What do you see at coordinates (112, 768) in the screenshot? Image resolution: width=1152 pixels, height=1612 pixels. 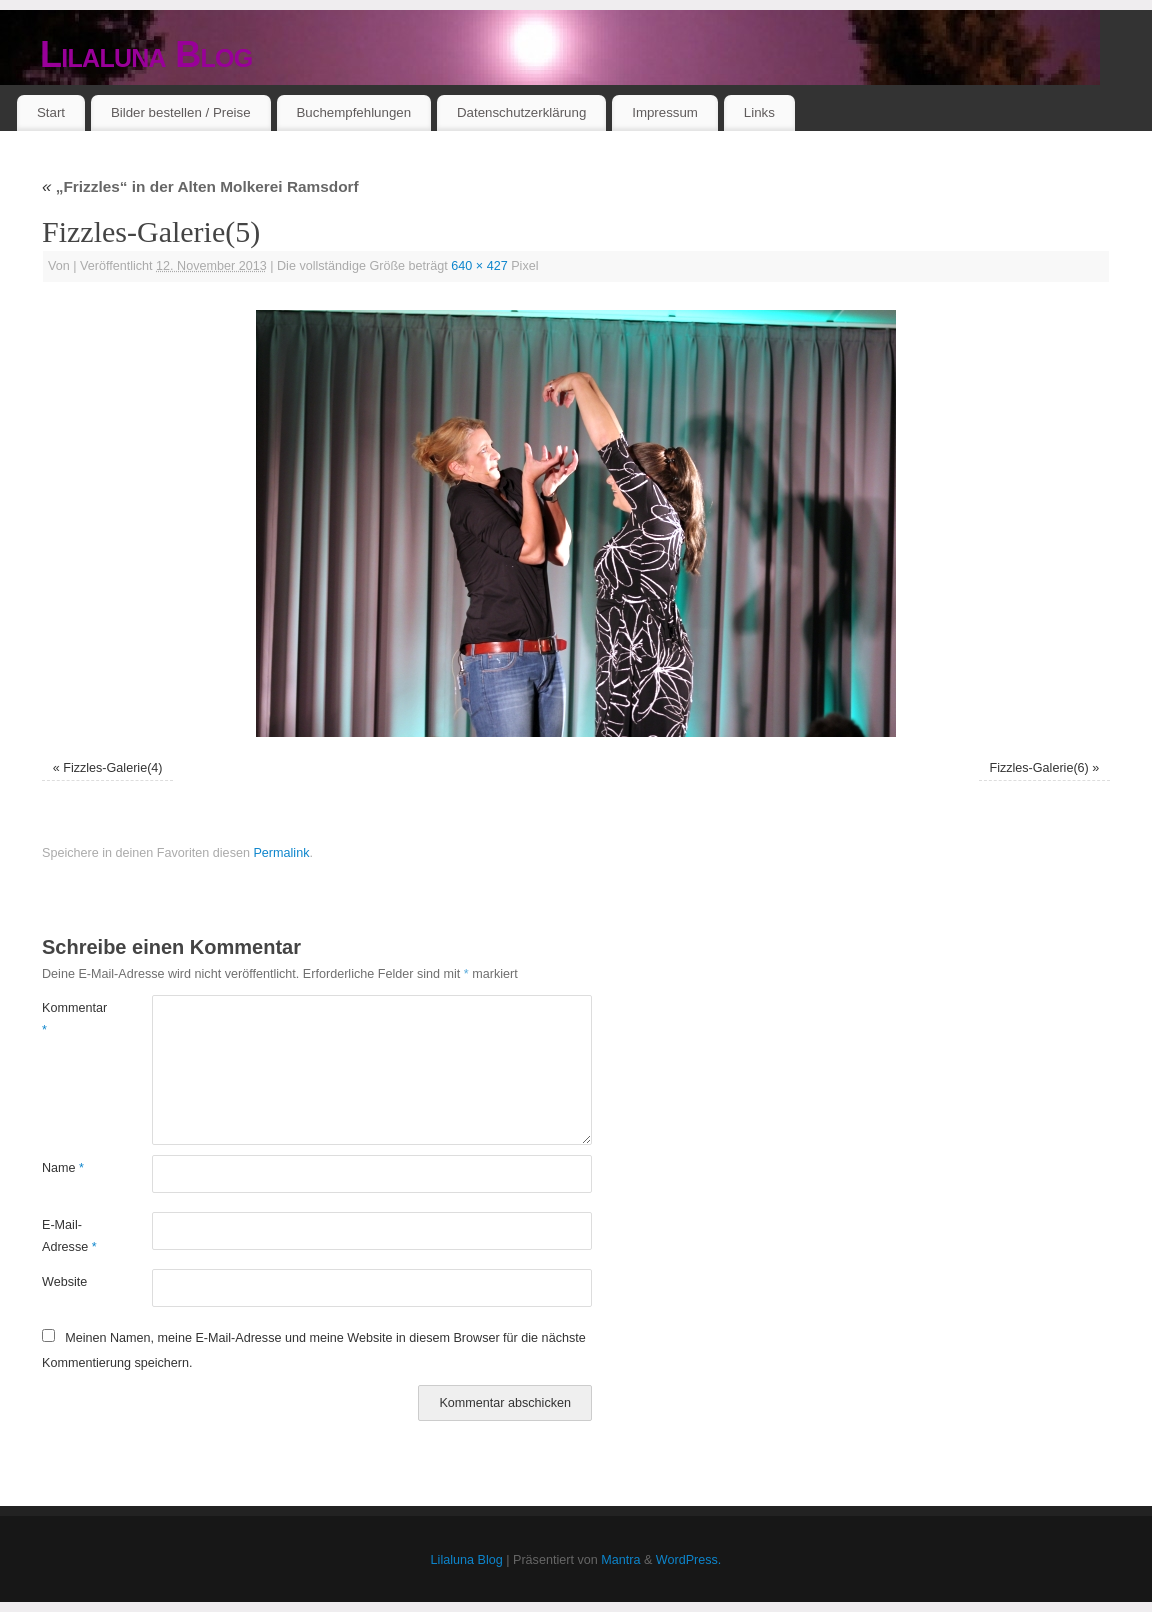 I see `Fizzles-Galerie(4)` at bounding box center [112, 768].